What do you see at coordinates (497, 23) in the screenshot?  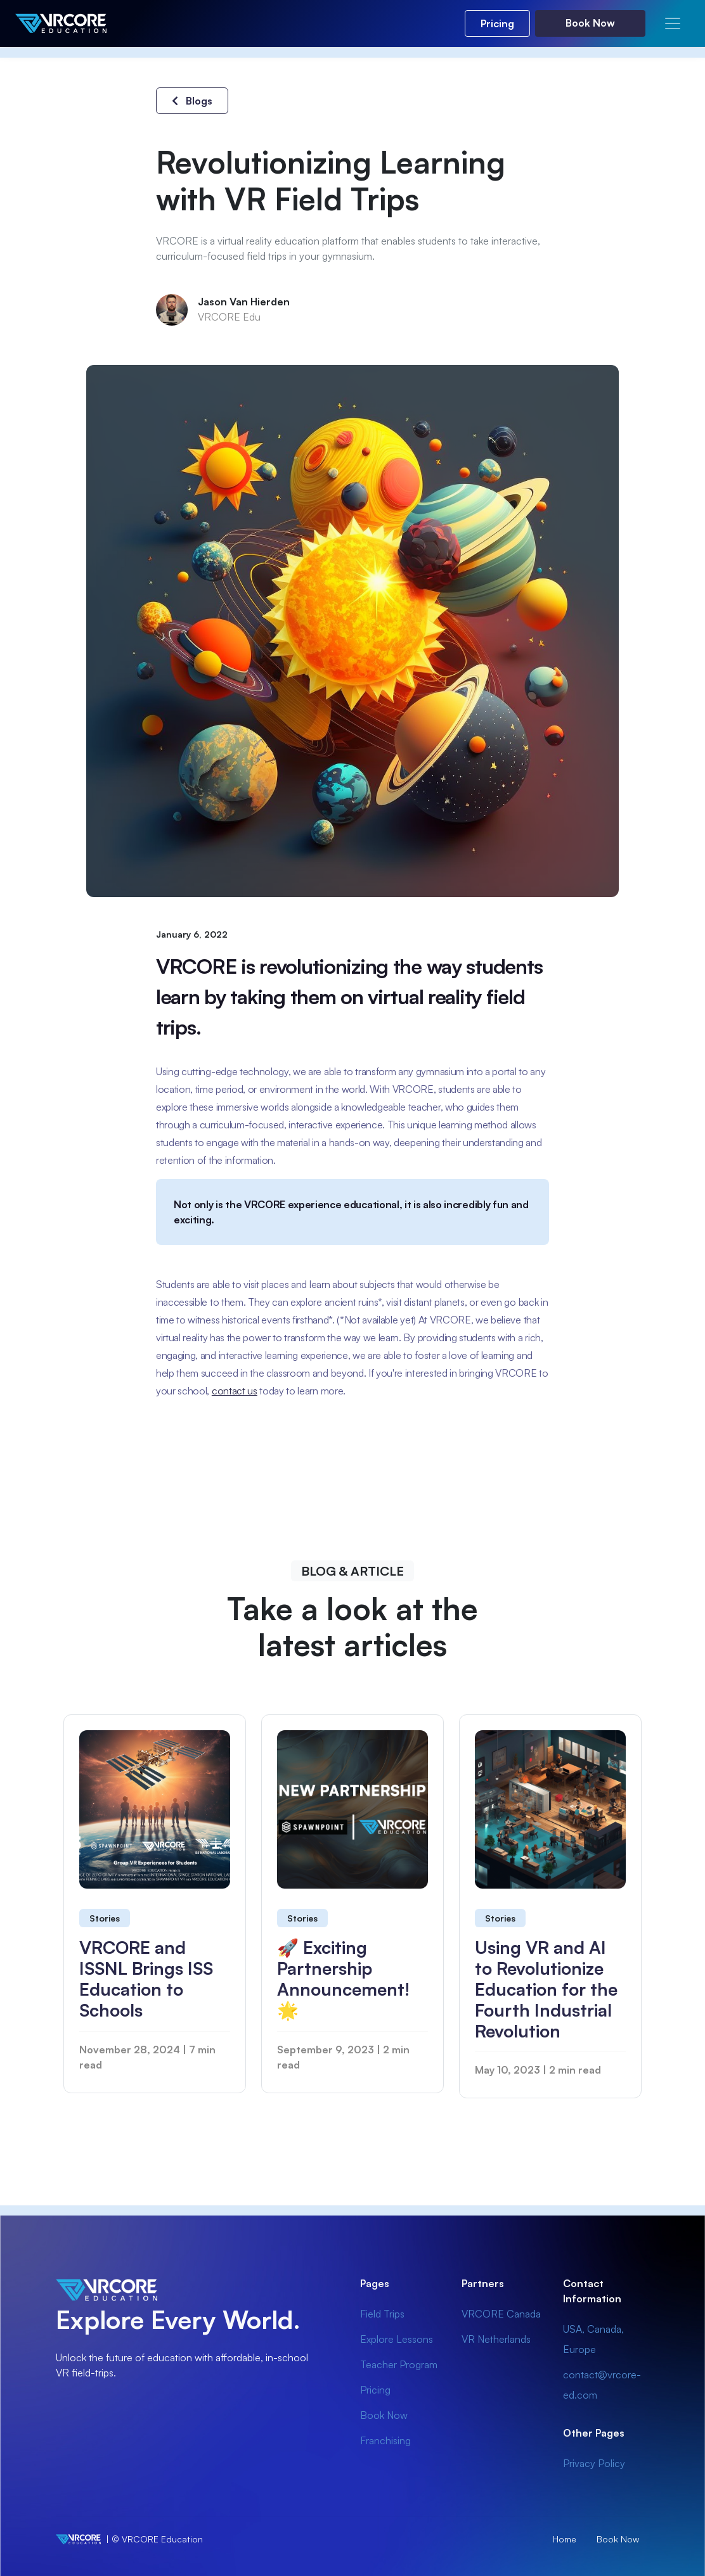 I see `Pricing` at bounding box center [497, 23].